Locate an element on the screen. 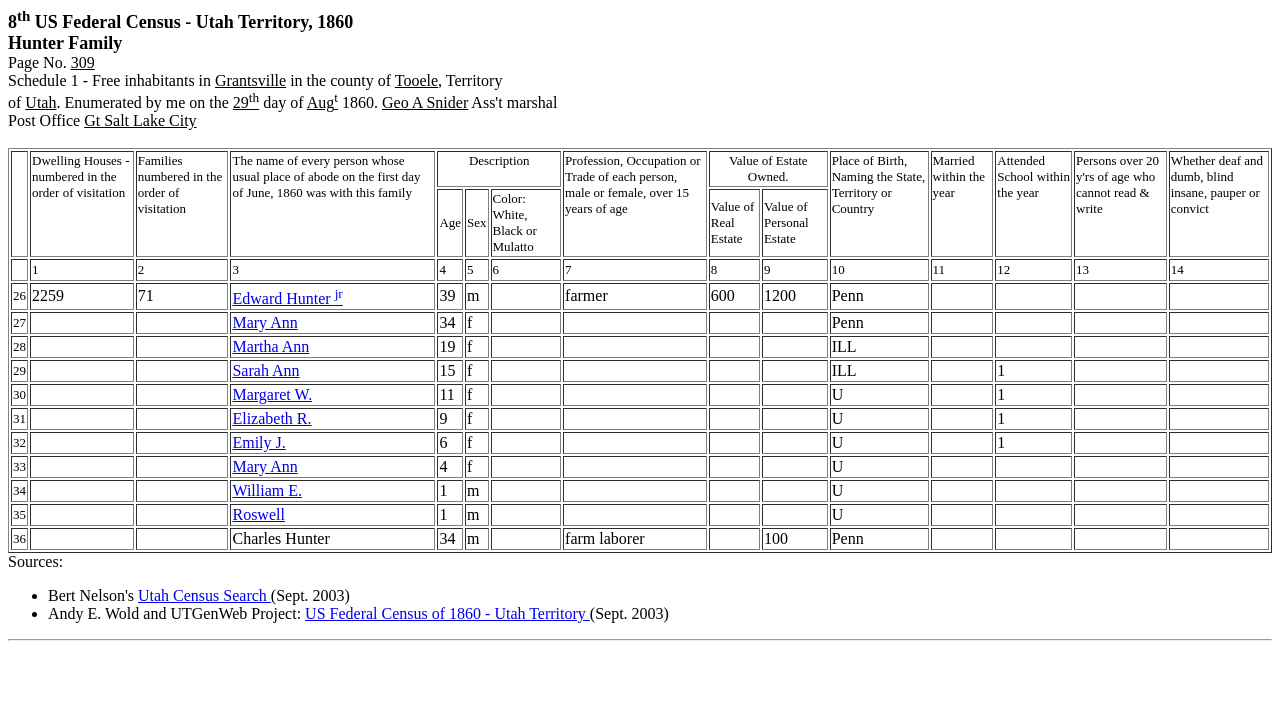 The image size is (1280, 720). Utah Census Search is located at coordinates (204, 595).